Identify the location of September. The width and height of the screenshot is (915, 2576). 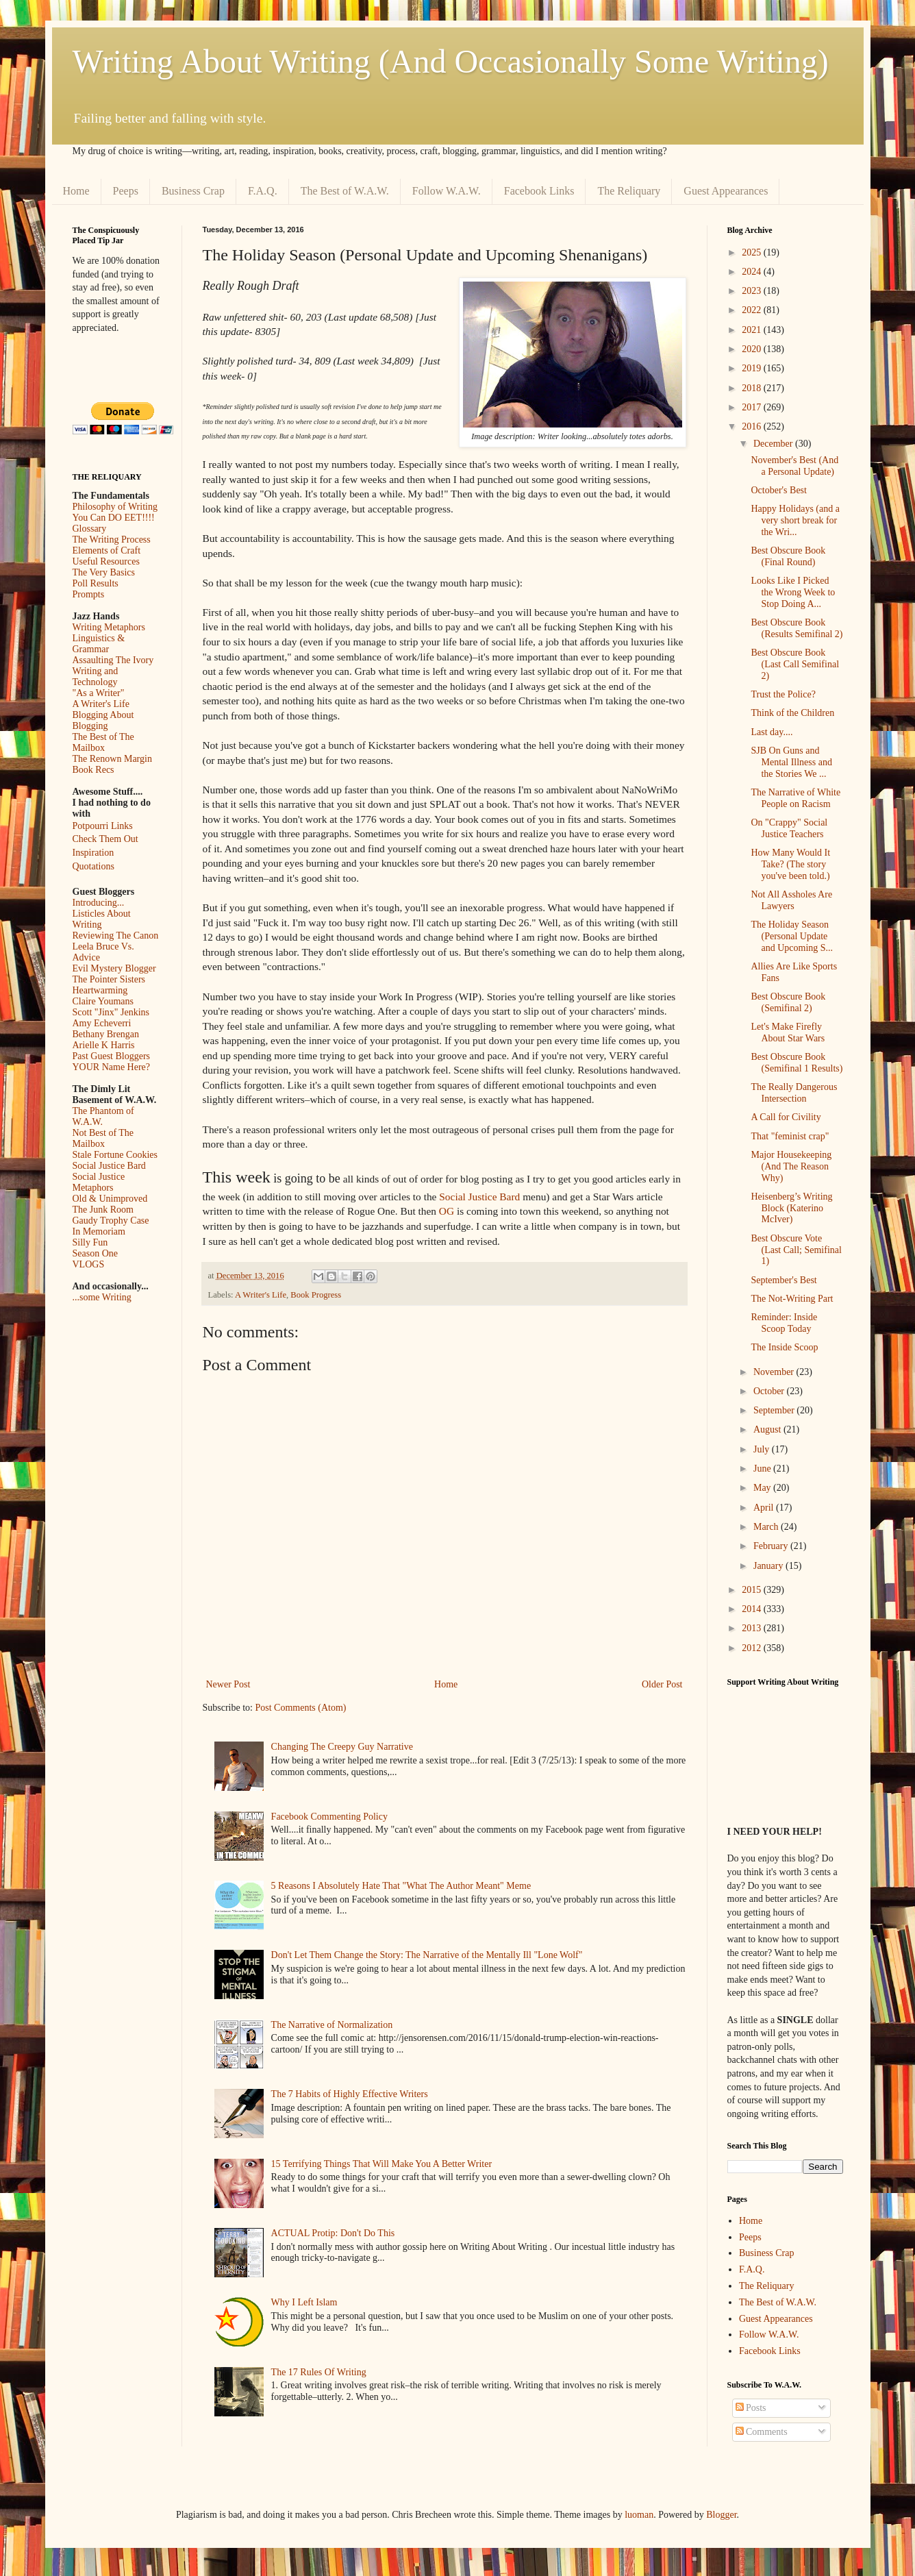
(775, 1410).